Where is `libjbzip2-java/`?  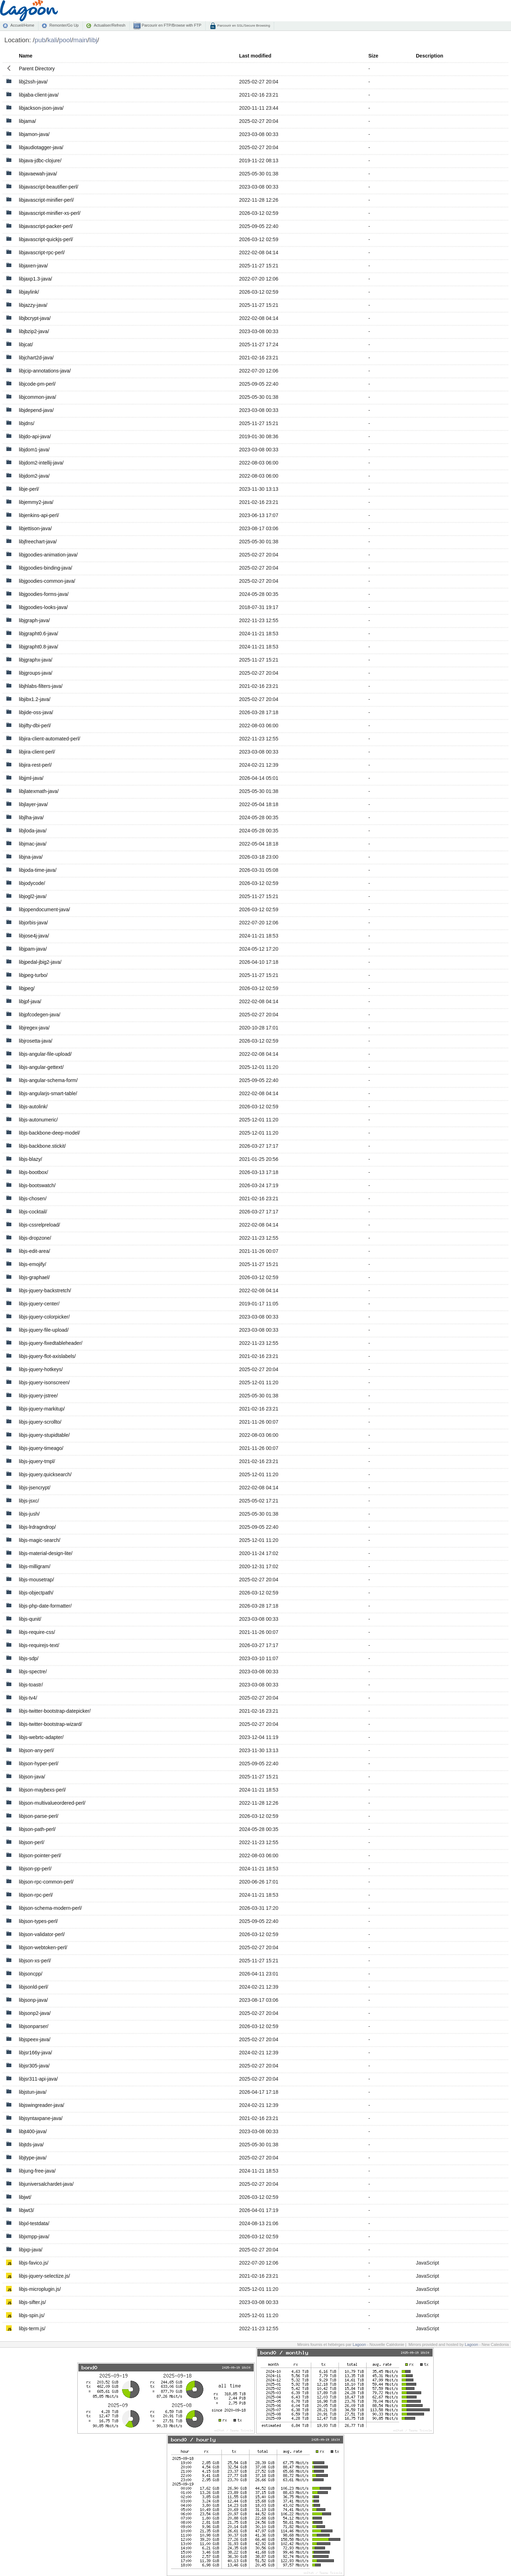
libjbzip2-java/ is located at coordinates (34, 331).